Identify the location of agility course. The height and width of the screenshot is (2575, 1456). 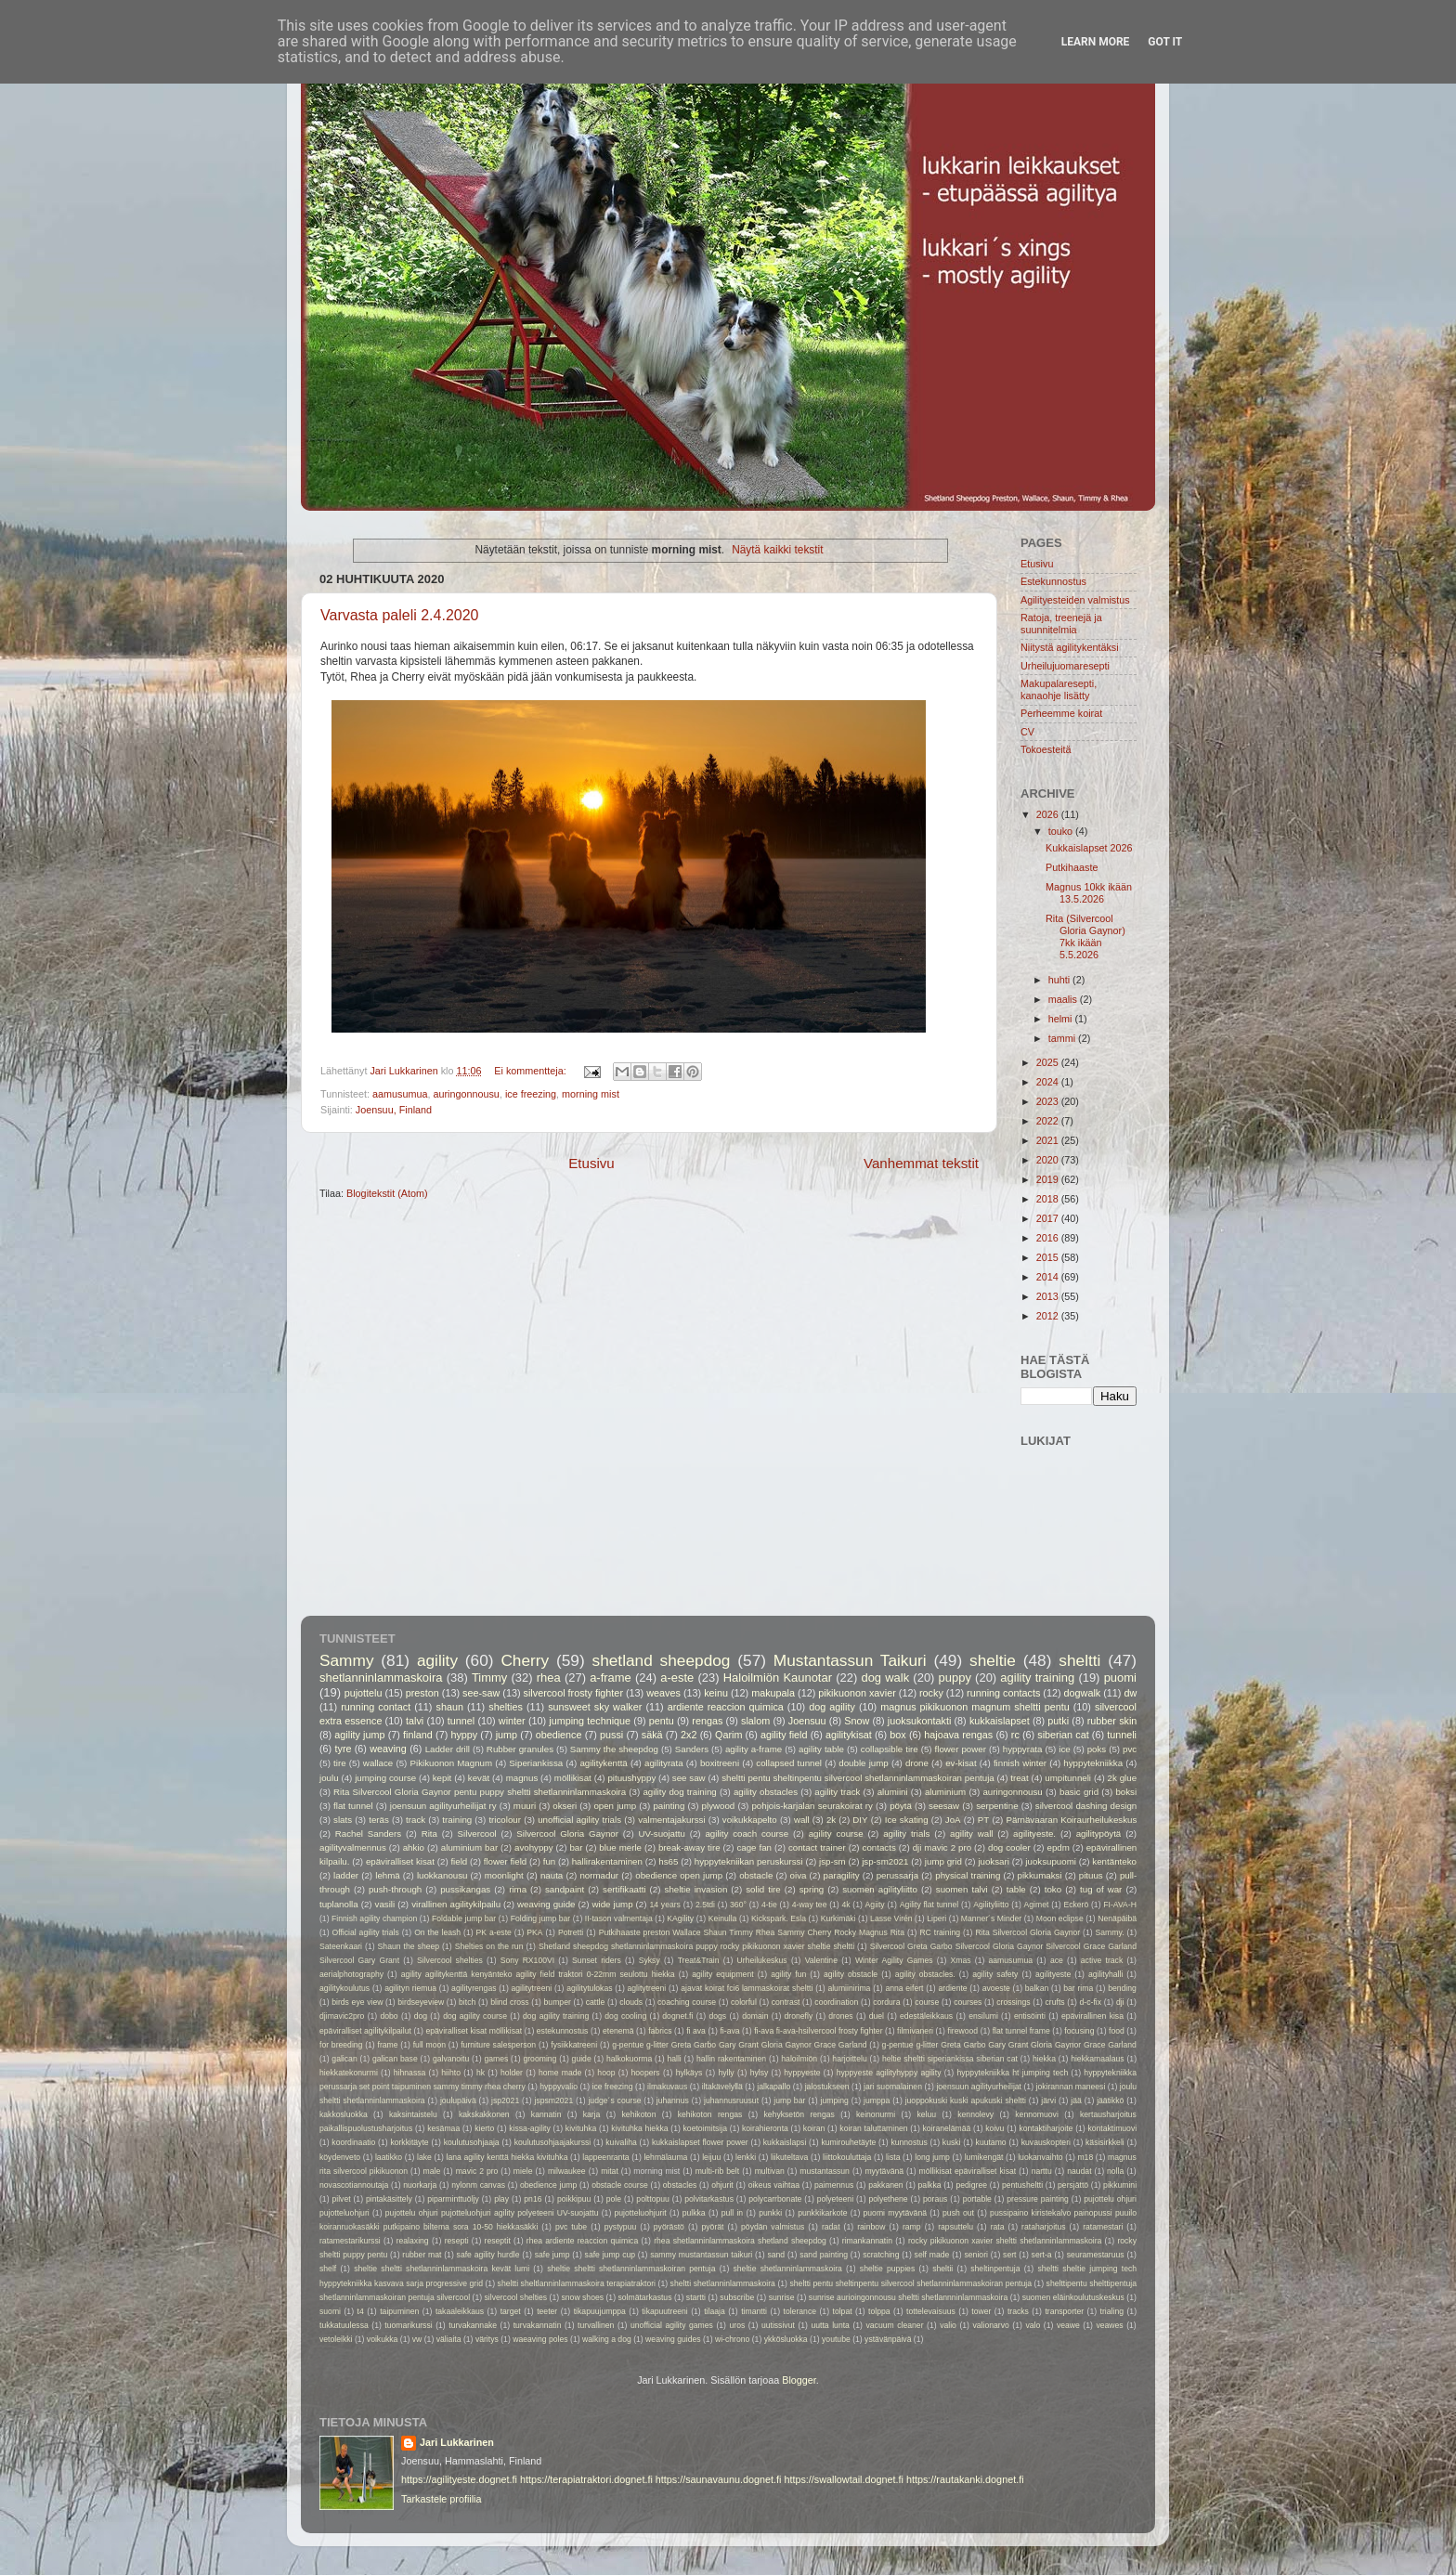
(836, 1833).